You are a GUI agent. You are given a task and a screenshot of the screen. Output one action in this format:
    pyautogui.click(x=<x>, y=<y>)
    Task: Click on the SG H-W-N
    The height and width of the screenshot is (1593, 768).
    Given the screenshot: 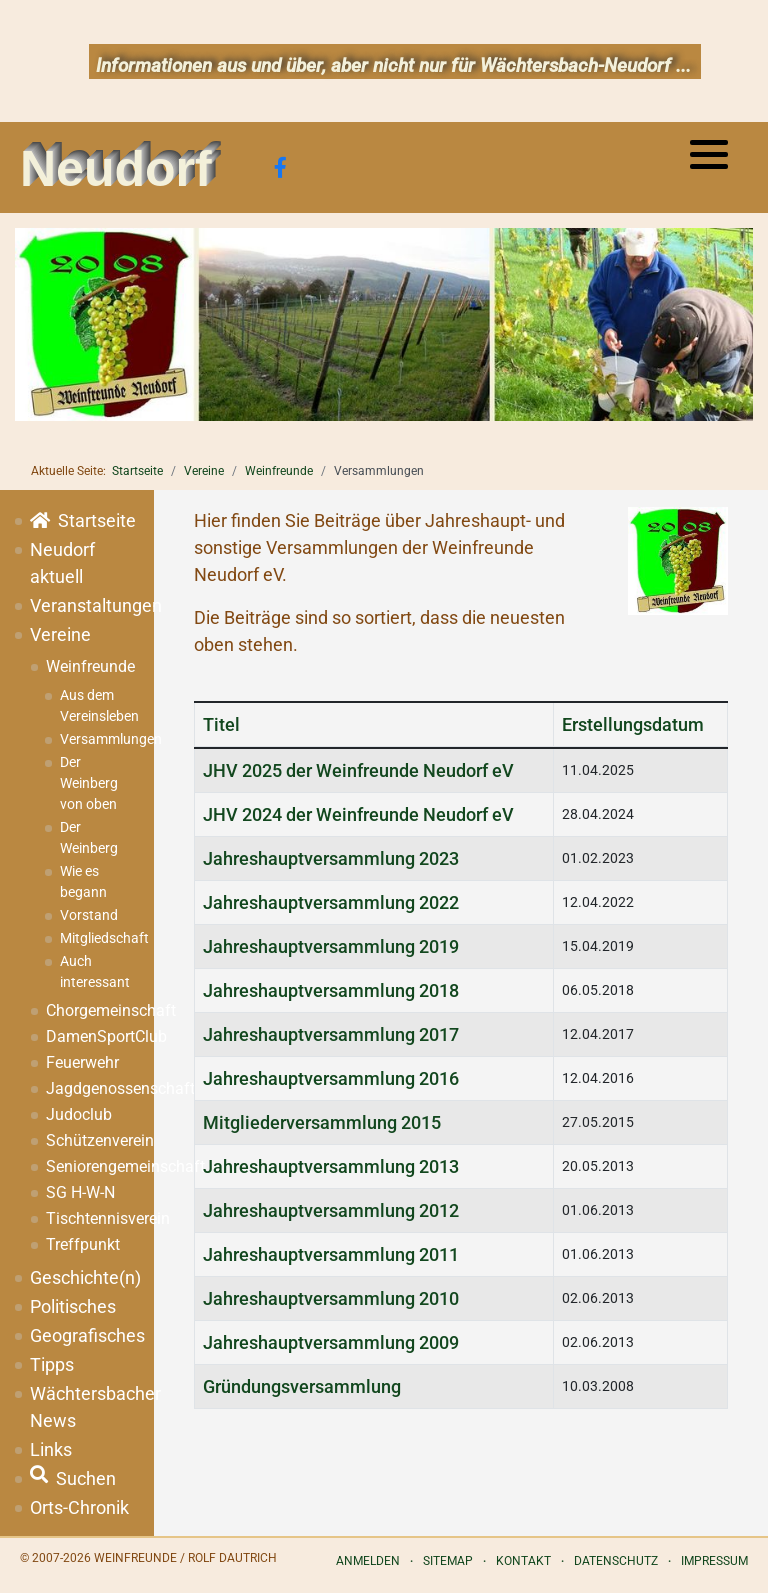 What is the action you would take?
    pyautogui.click(x=80, y=1192)
    